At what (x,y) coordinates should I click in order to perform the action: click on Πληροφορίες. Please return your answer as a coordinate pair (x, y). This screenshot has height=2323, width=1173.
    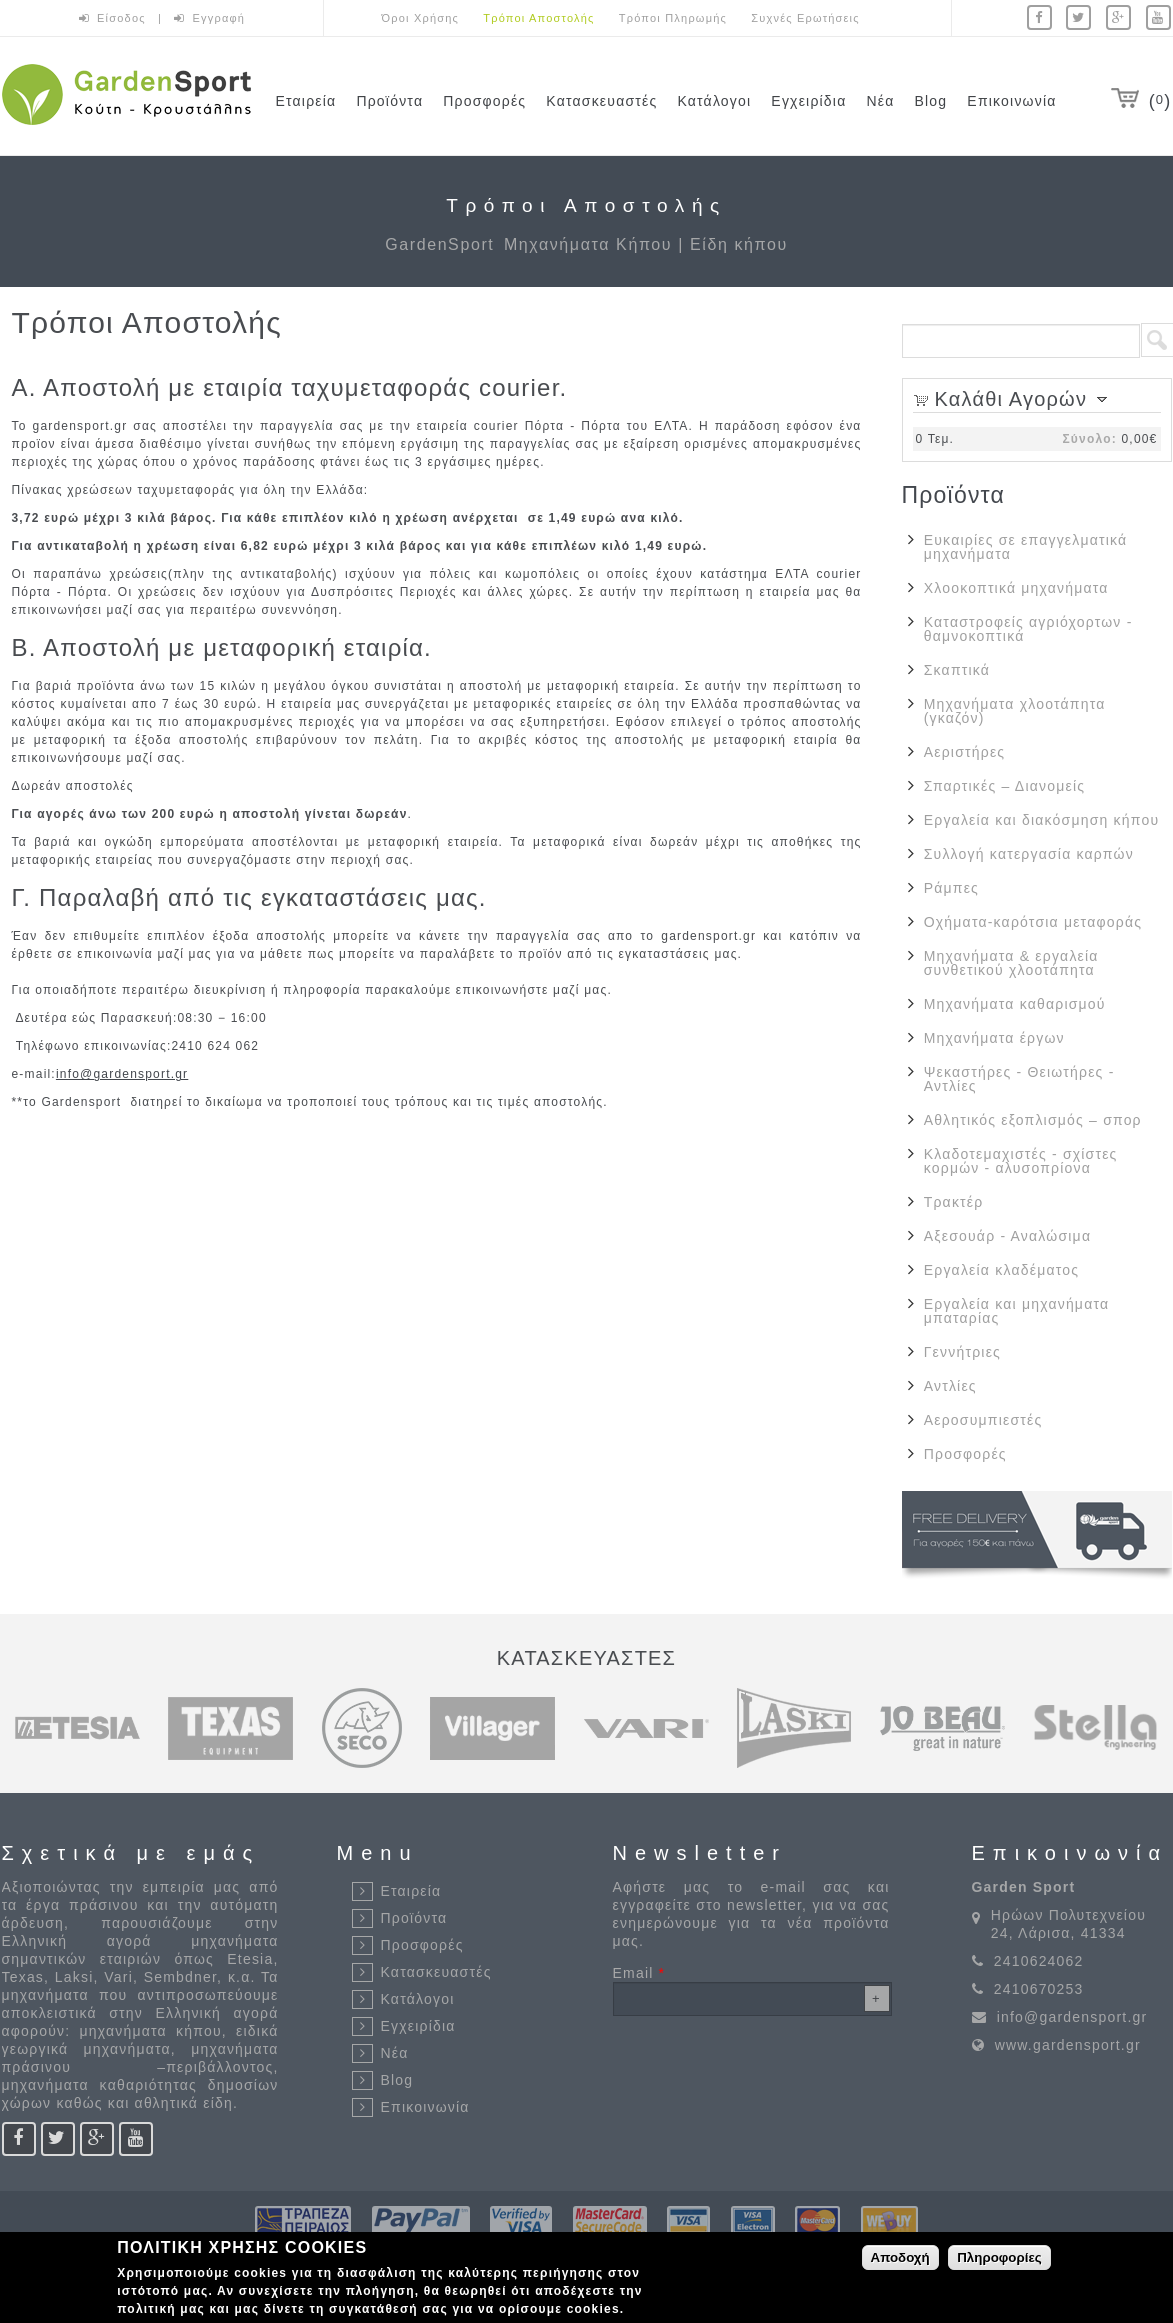
    Looking at the image, I should click on (999, 2257).